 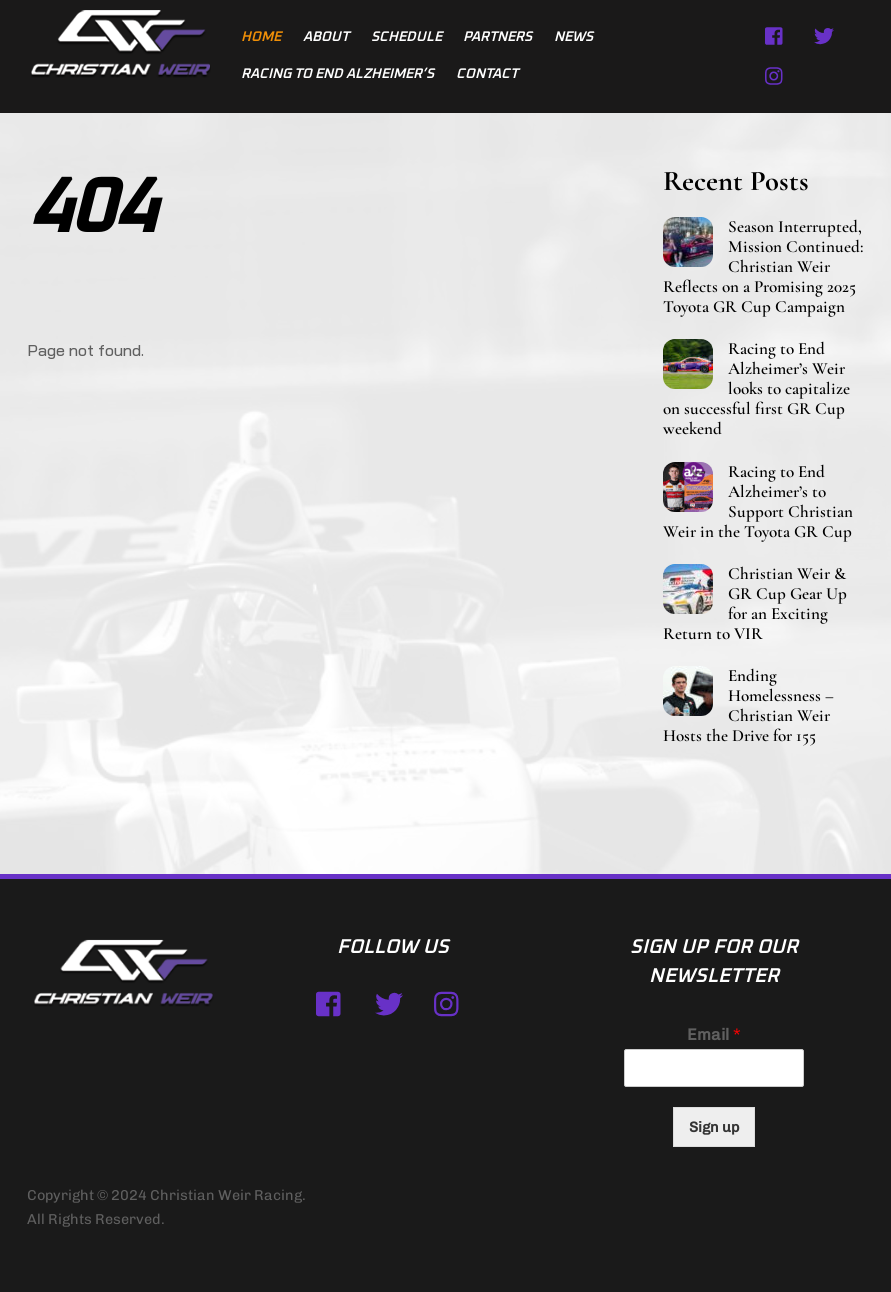 I want to click on Schedule, so click(x=406, y=37).